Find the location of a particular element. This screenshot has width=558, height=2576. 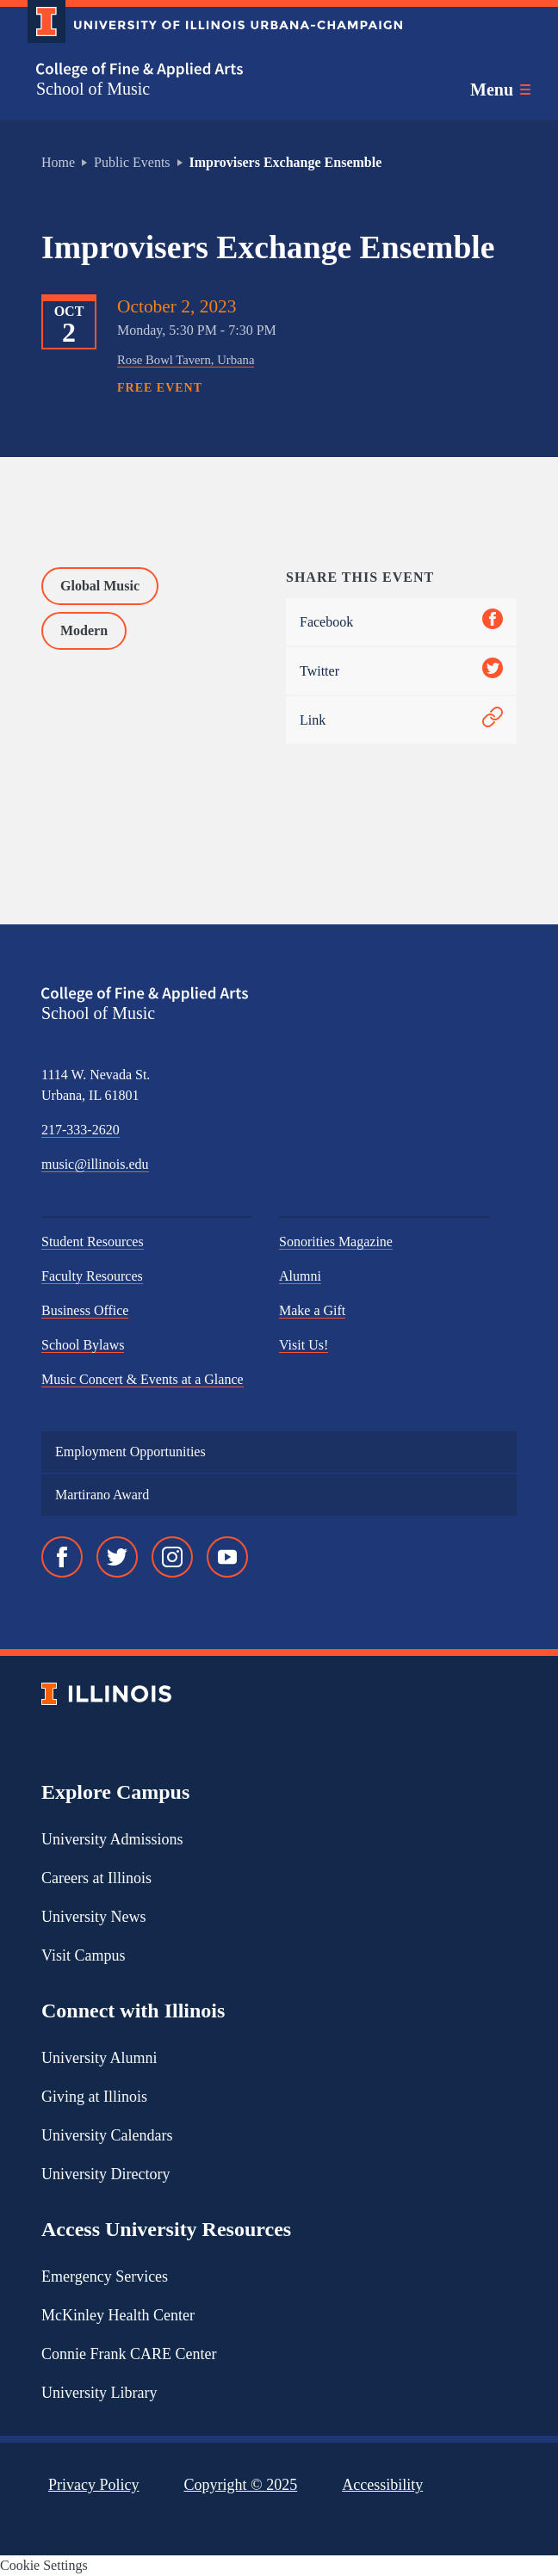

Facebook is located at coordinates (401, 621).